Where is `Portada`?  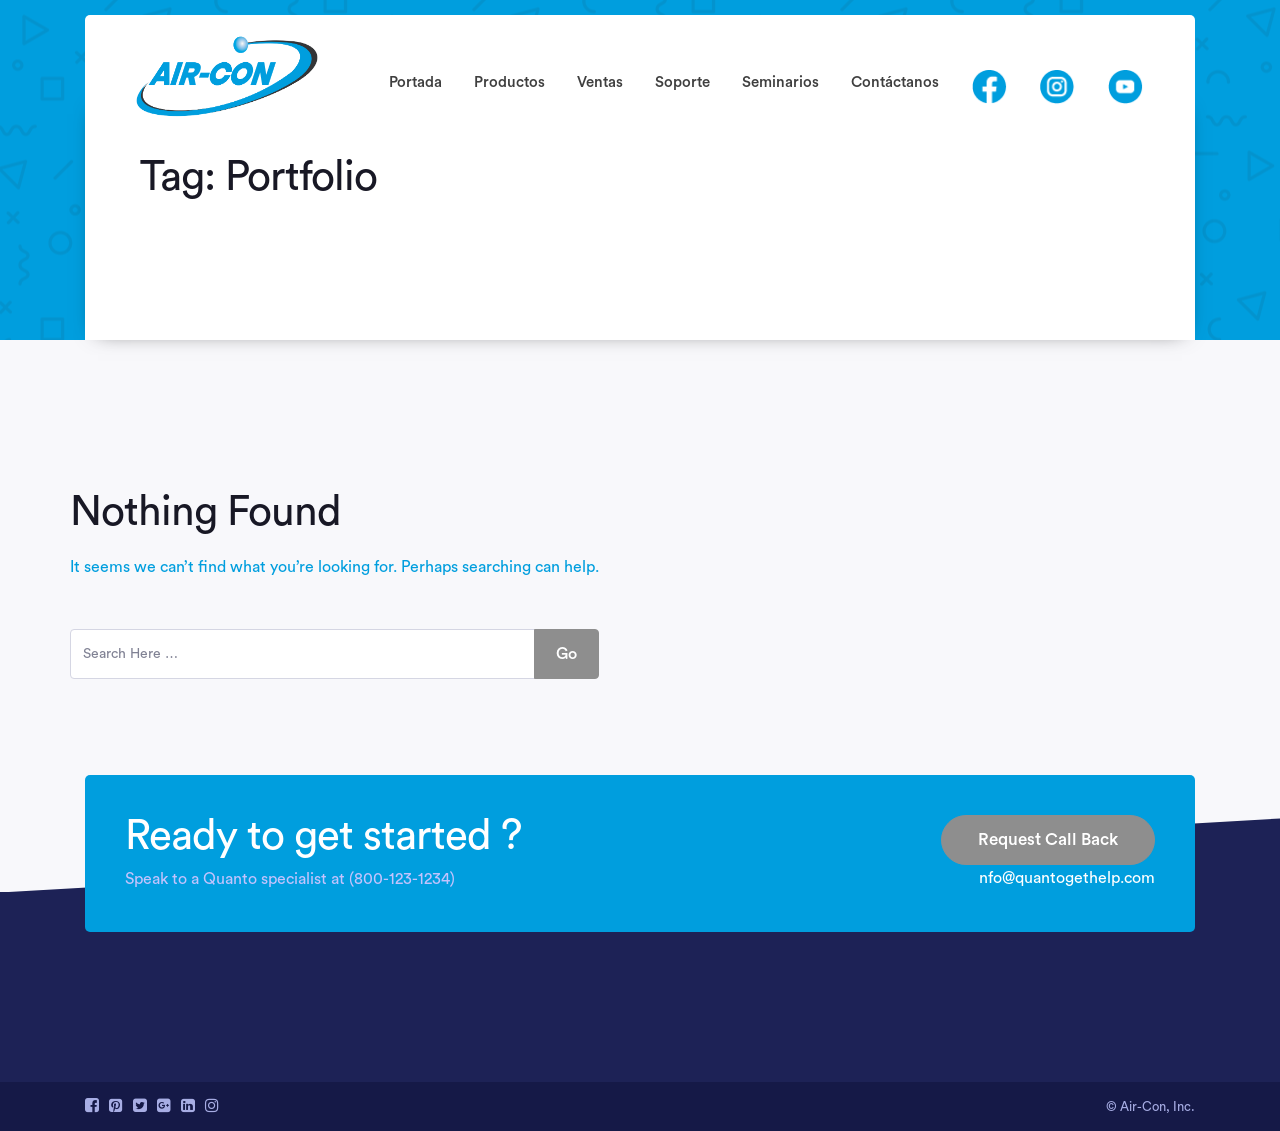
Portada is located at coordinates (415, 82).